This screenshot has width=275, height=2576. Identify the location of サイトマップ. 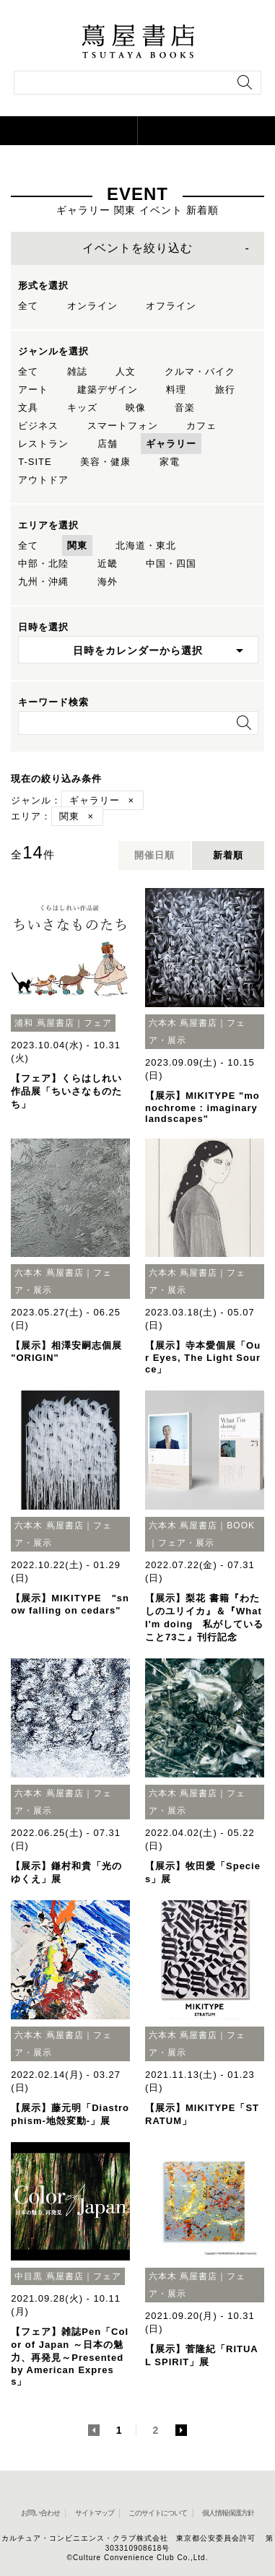
(94, 2513).